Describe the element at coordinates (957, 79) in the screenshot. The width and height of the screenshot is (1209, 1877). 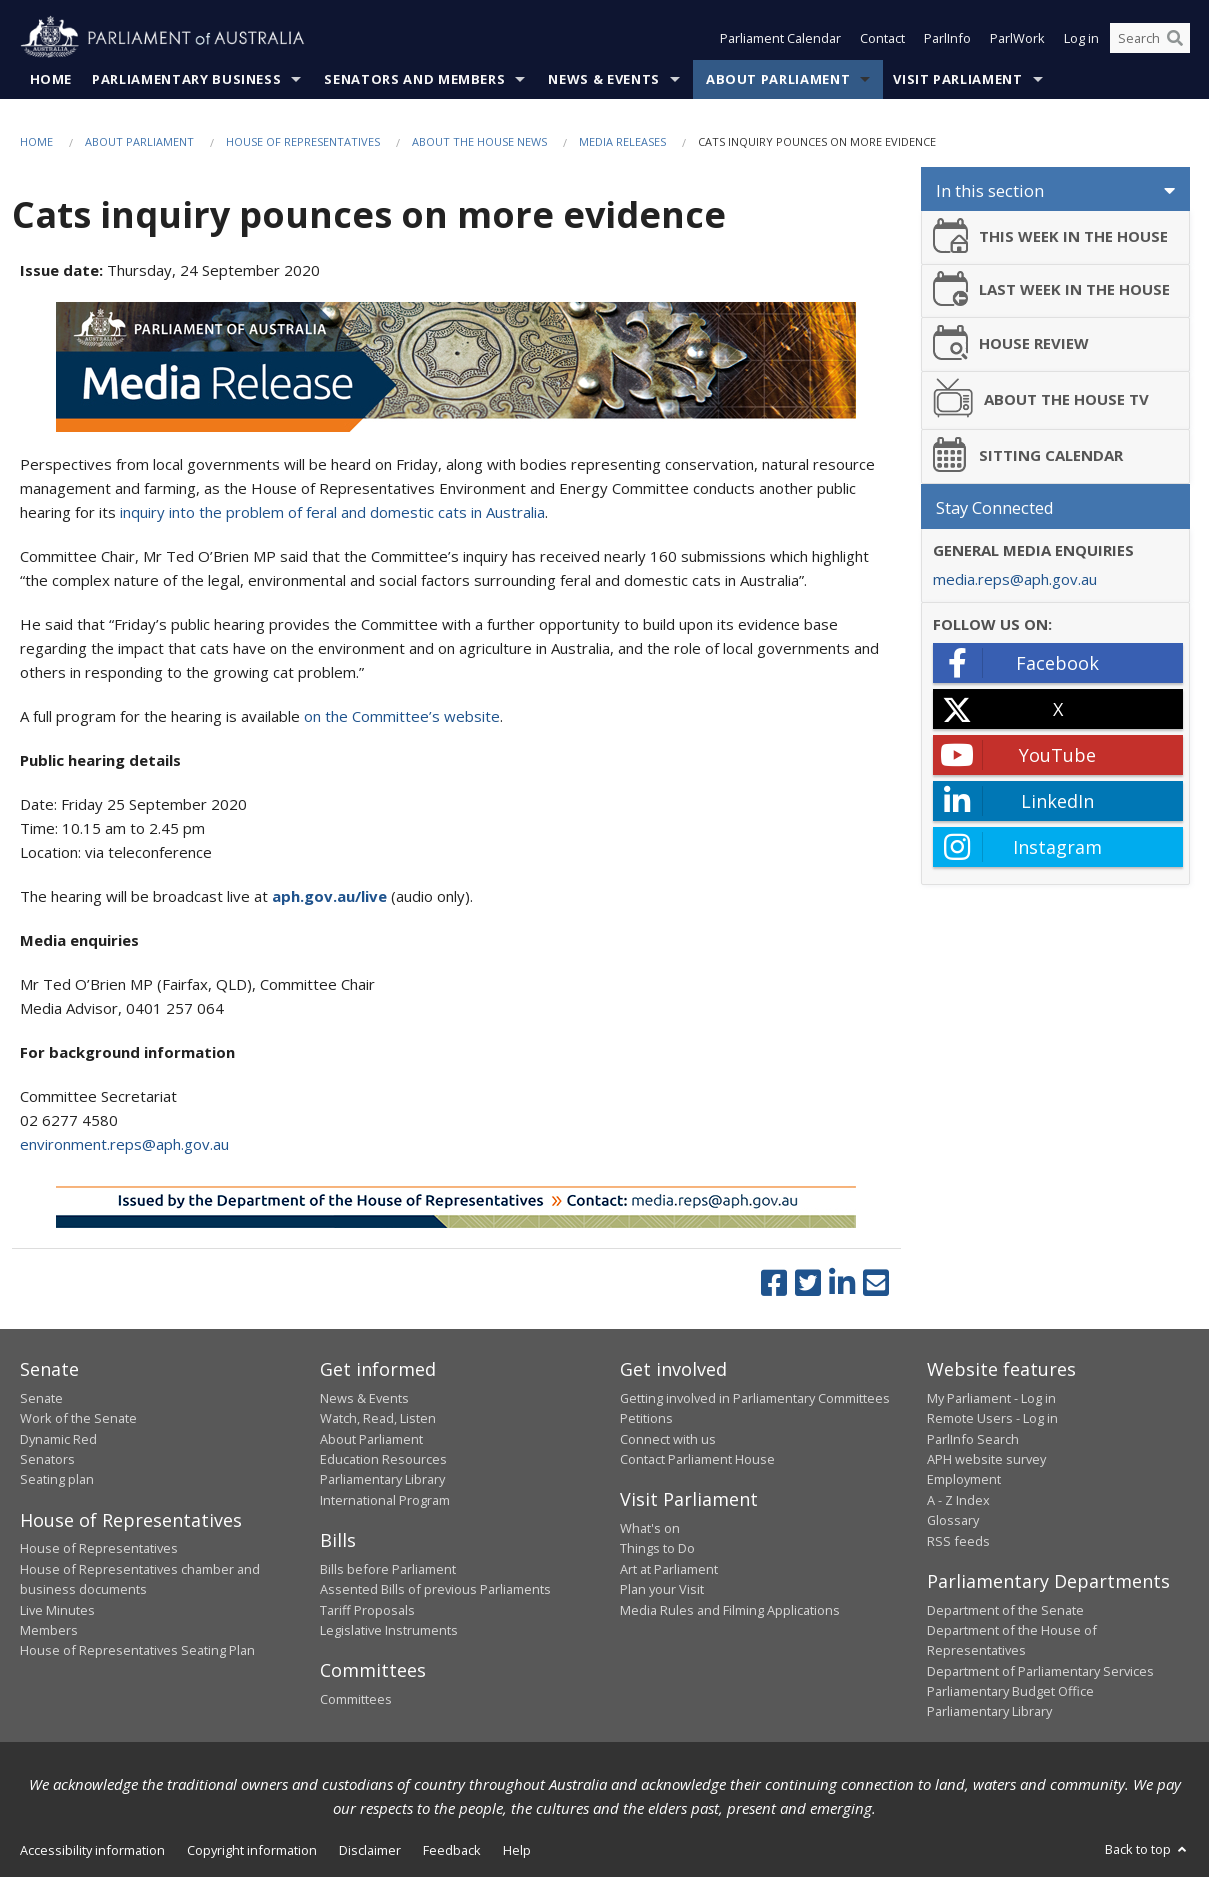
I see `Visit Parliament` at that location.